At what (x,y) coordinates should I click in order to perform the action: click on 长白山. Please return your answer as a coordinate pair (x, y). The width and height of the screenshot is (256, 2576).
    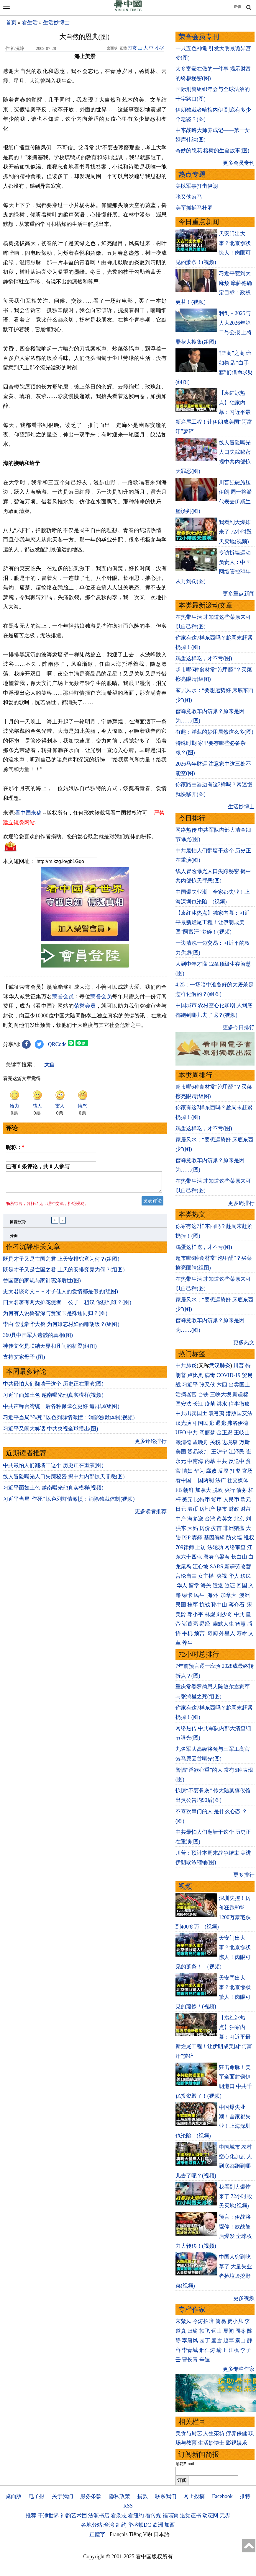
    Looking at the image, I should click on (239, 1557).